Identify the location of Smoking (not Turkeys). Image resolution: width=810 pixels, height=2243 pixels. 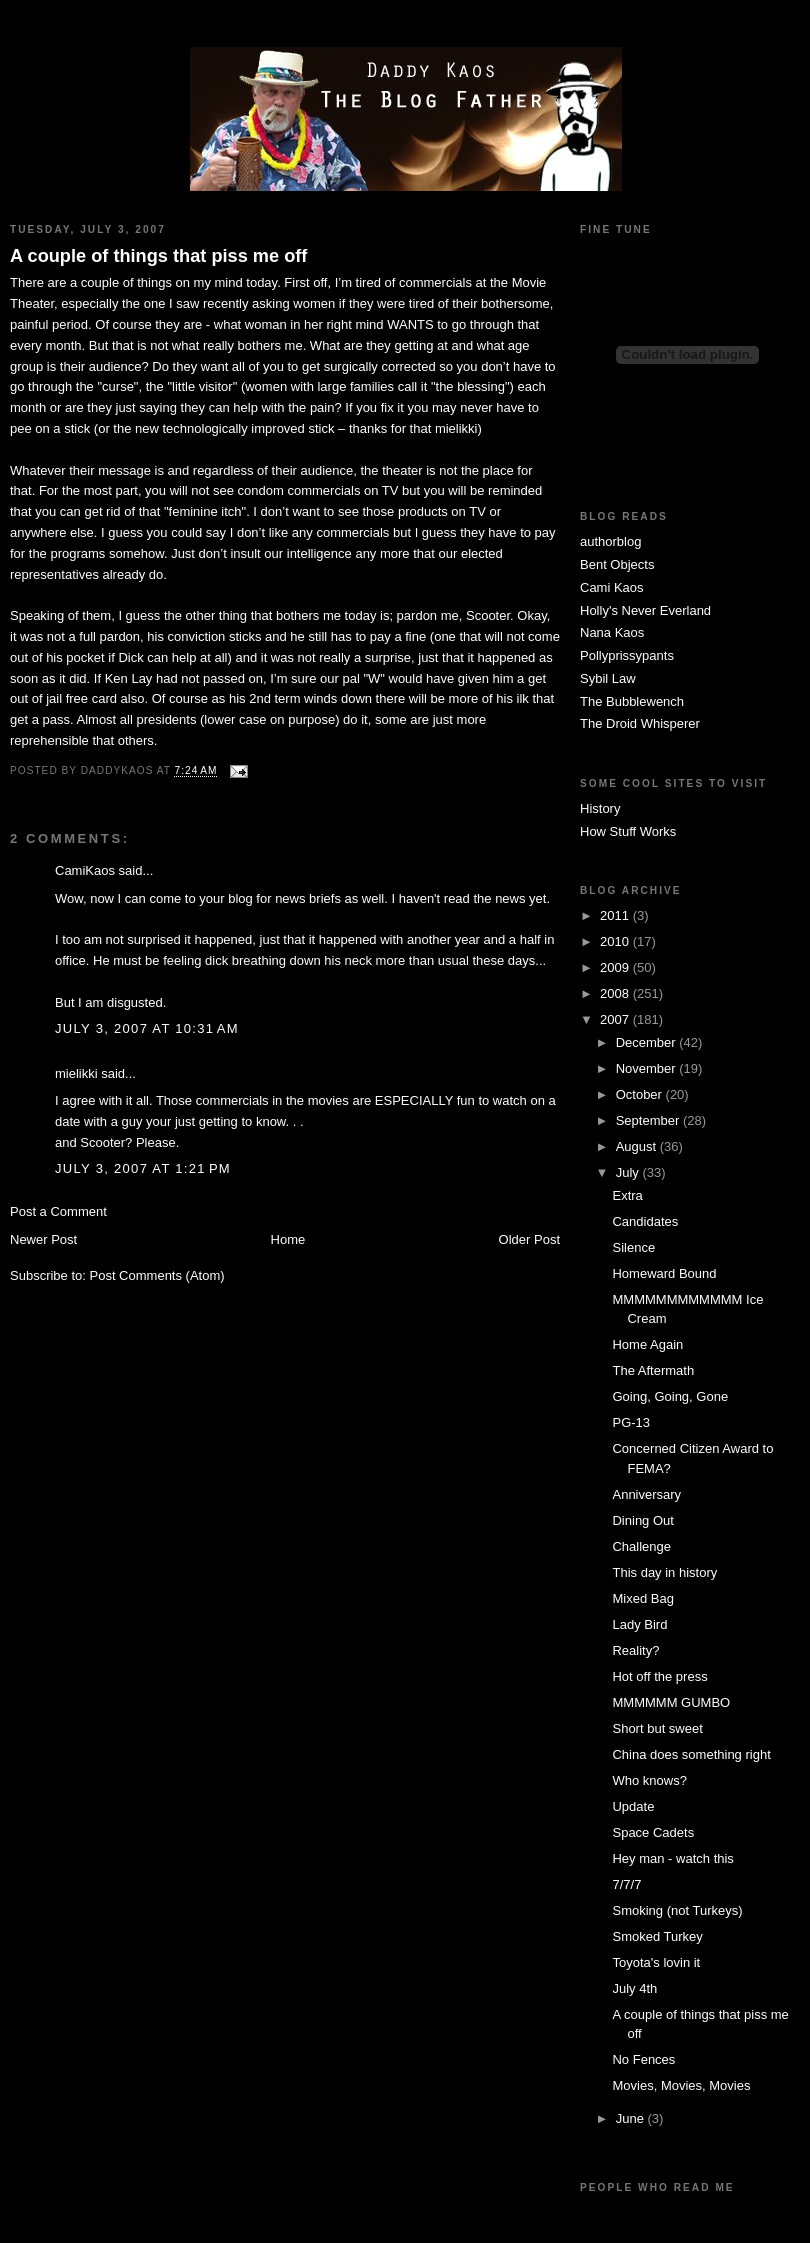
(677, 1910).